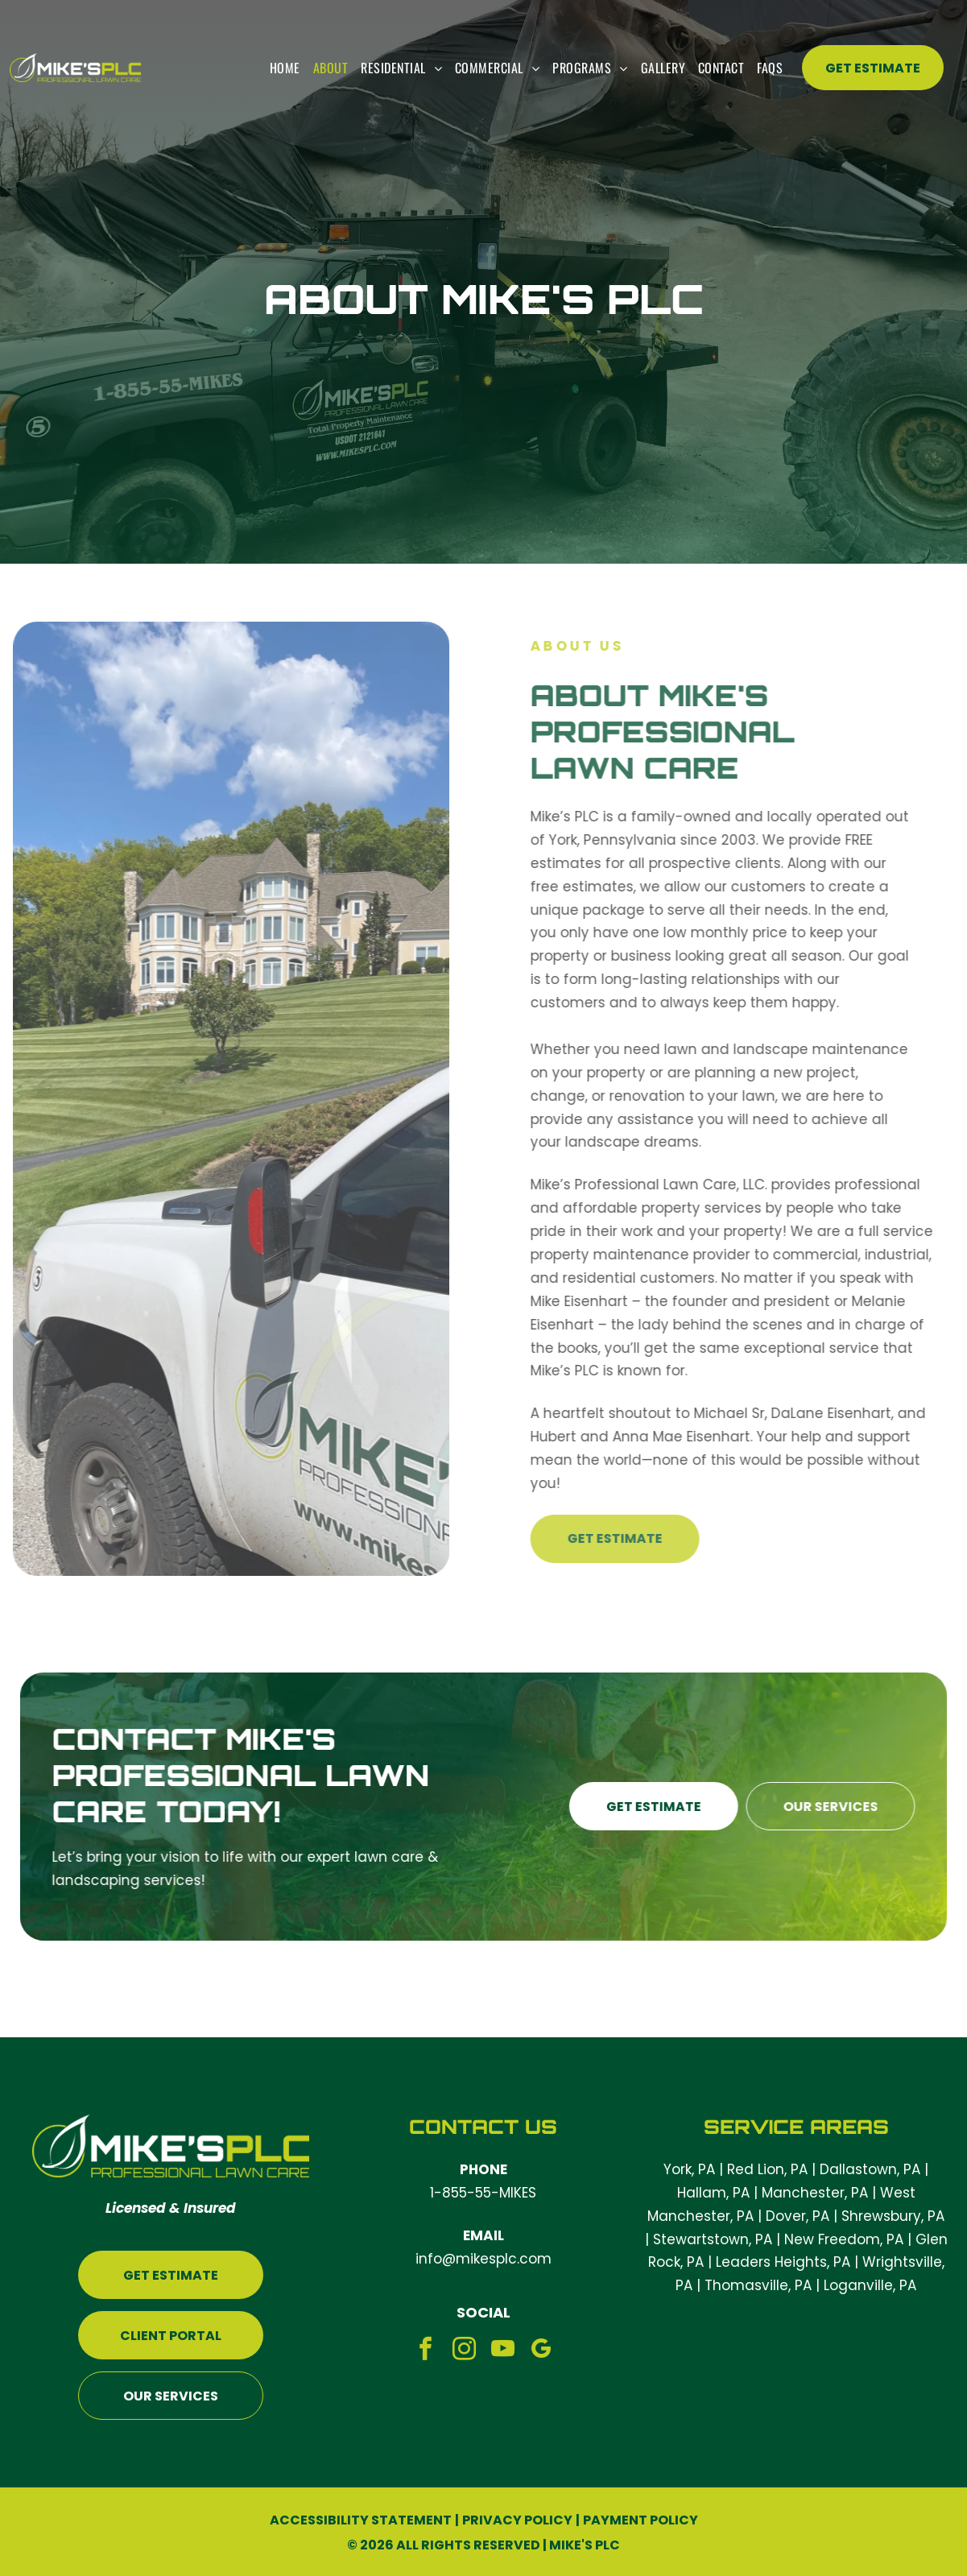  I want to click on [facebook], so click(425, 2350).